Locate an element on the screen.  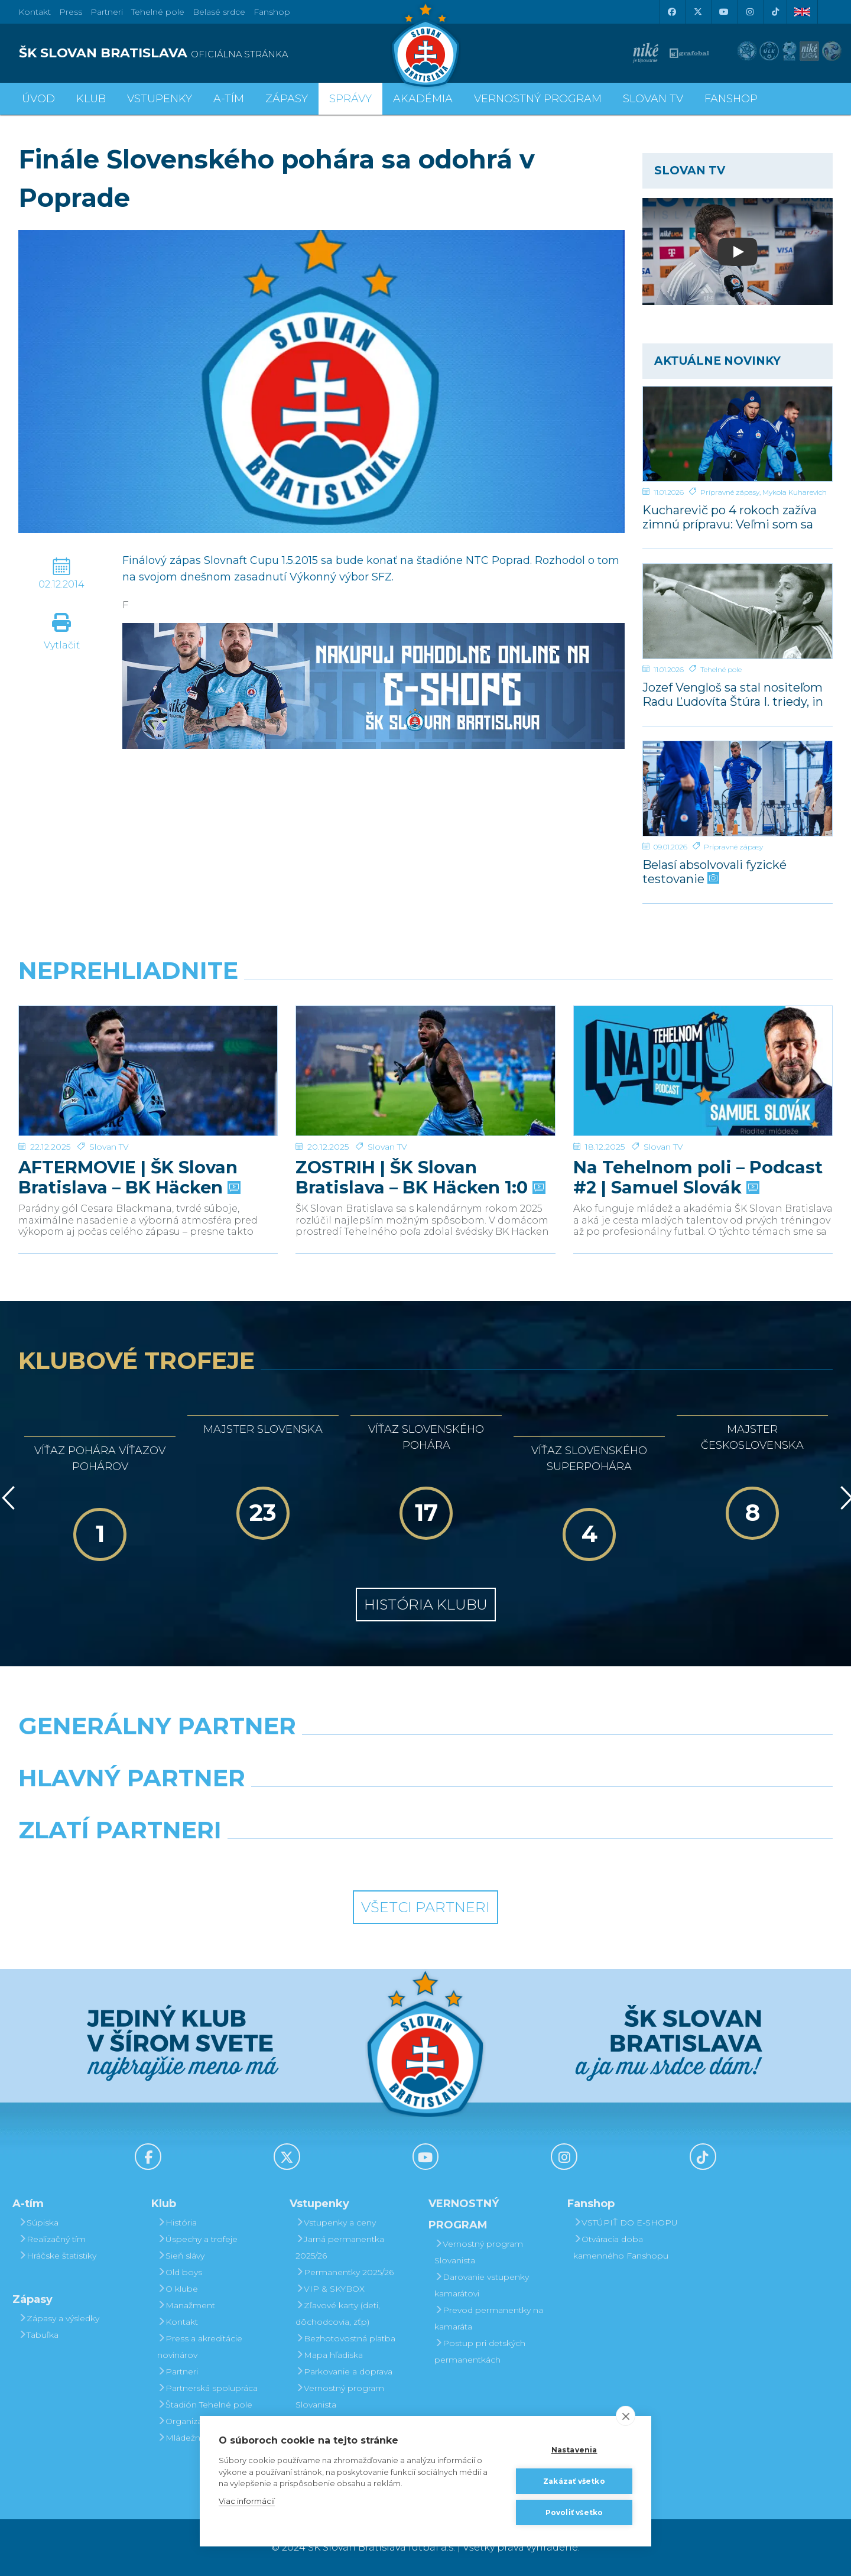
Viac informácií is located at coordinates (247, 2501).